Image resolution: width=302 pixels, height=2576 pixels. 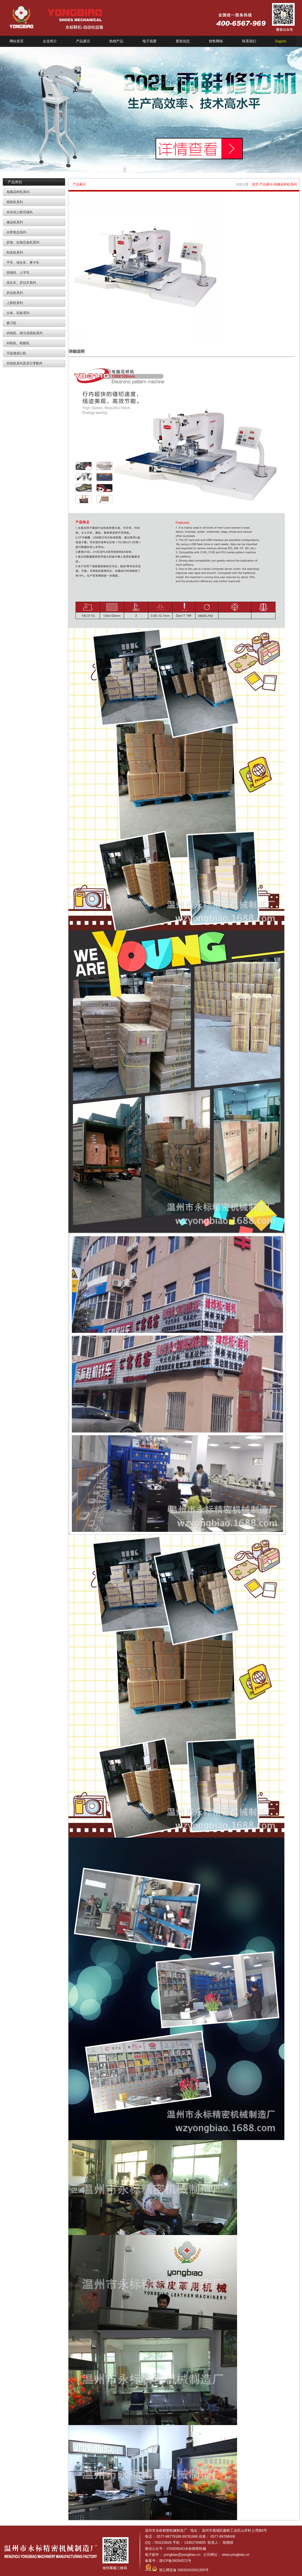 I want to click on 热销产品, so click(x=116, y=41).